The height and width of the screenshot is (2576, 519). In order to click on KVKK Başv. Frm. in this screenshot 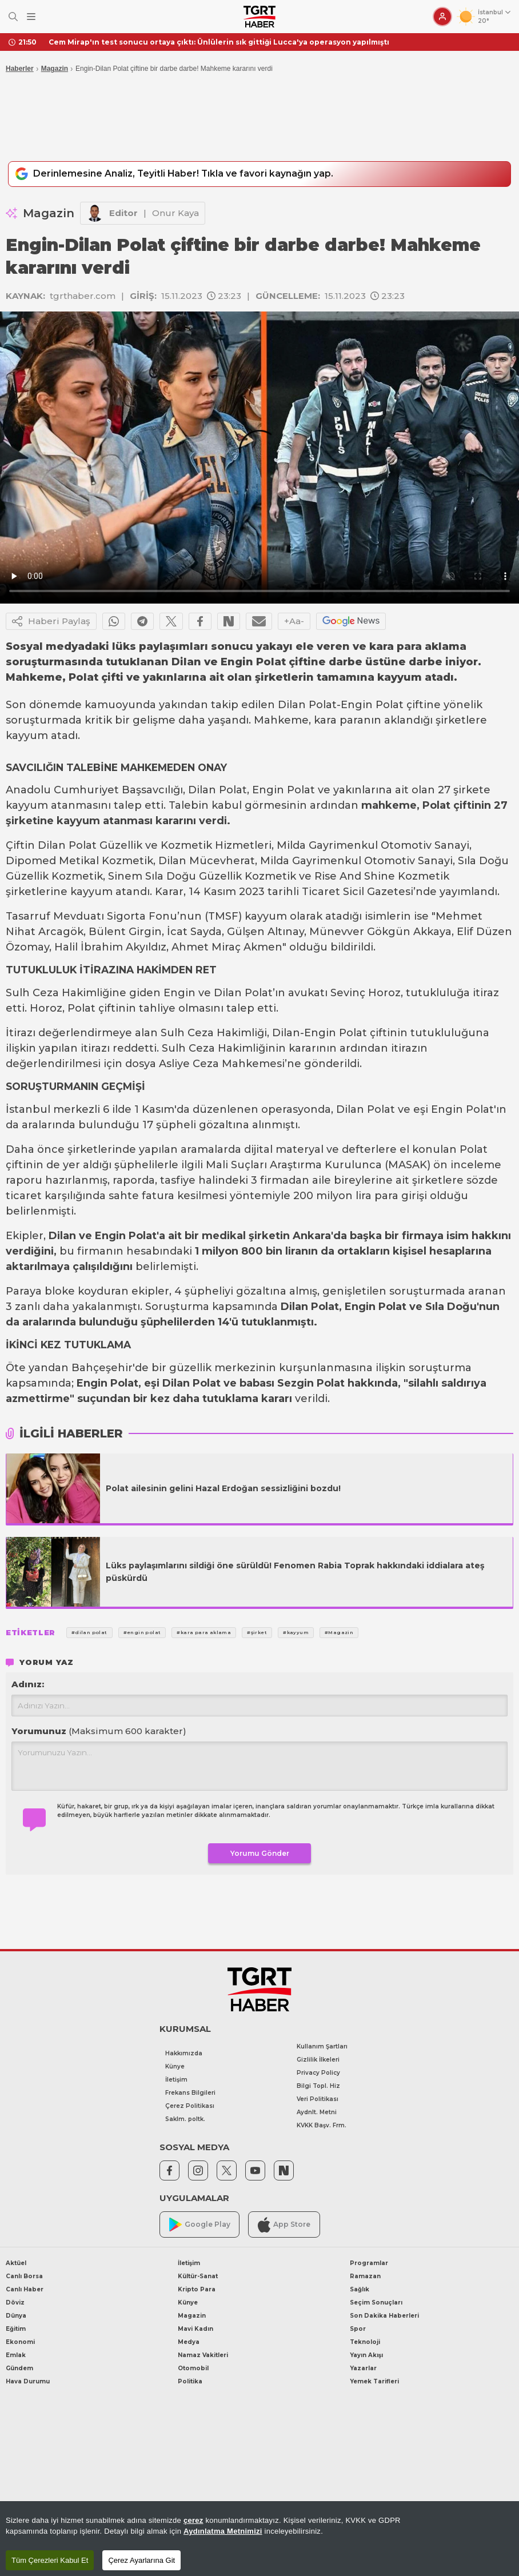, I will do `click(321, 2127)`.